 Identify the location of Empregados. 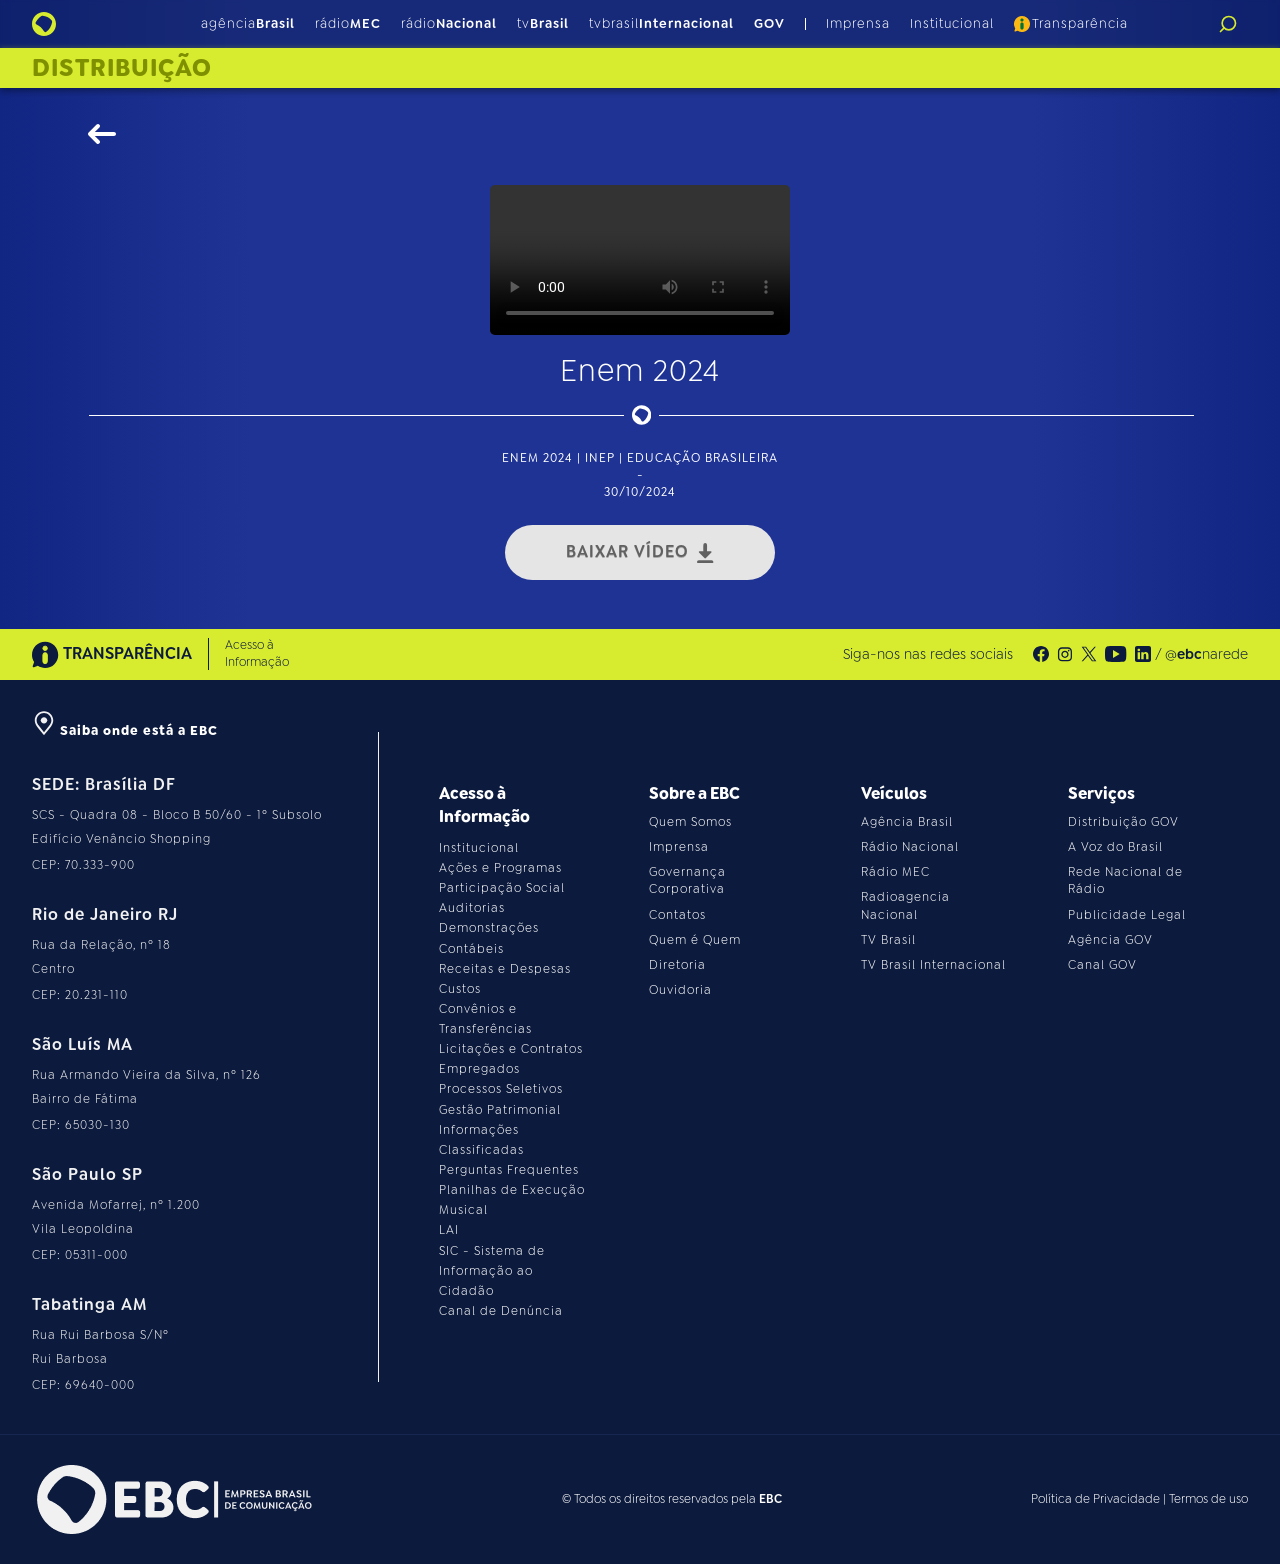
(479, 1069).